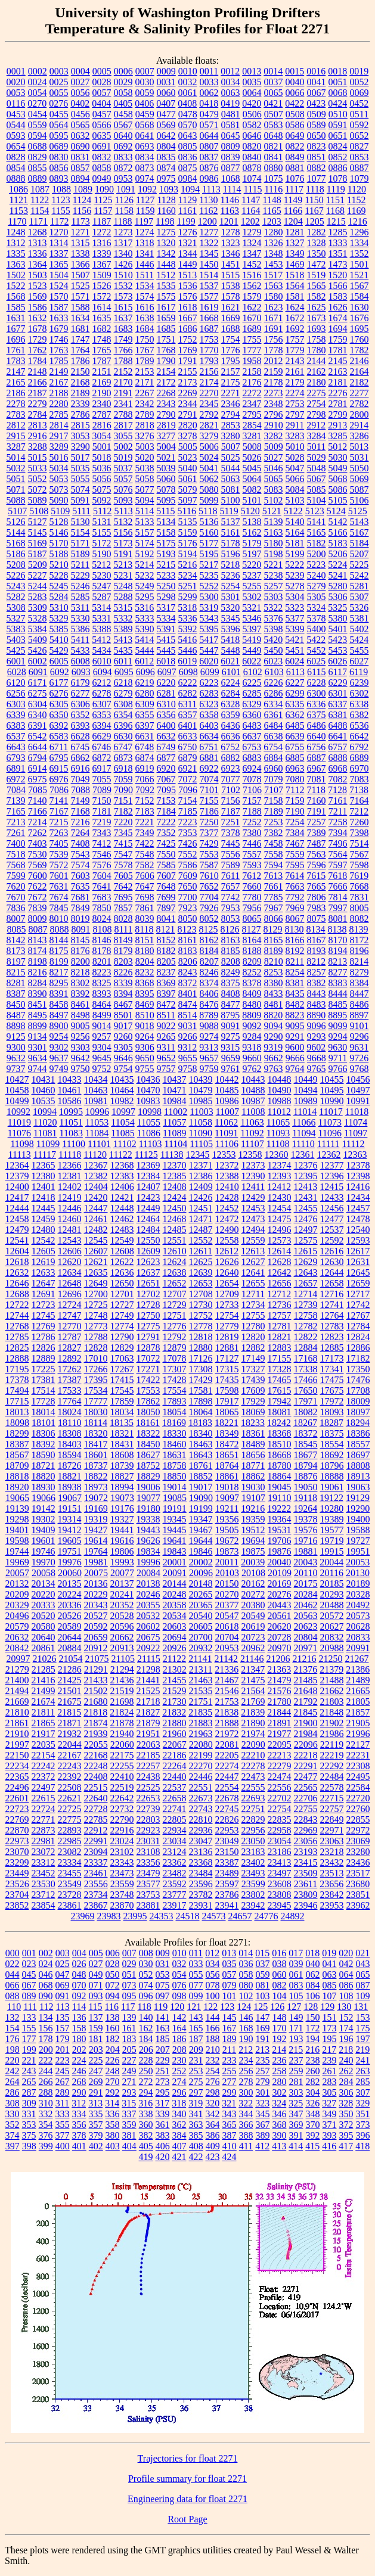 This screenshot has height=2576, width=375. What do you see at coordinates (166, 650) in the screenshot?
I see `5445` at bounding box center [166, 650].